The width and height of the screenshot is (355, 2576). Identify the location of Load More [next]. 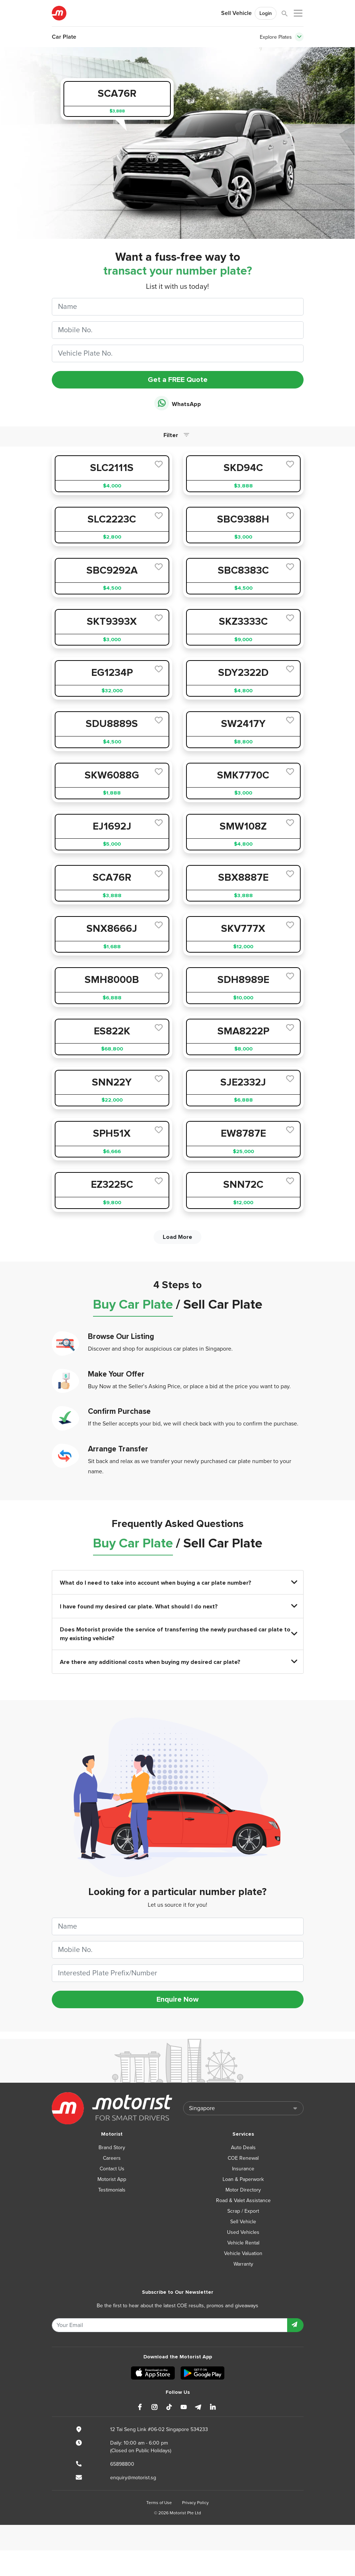
(177, 1237).